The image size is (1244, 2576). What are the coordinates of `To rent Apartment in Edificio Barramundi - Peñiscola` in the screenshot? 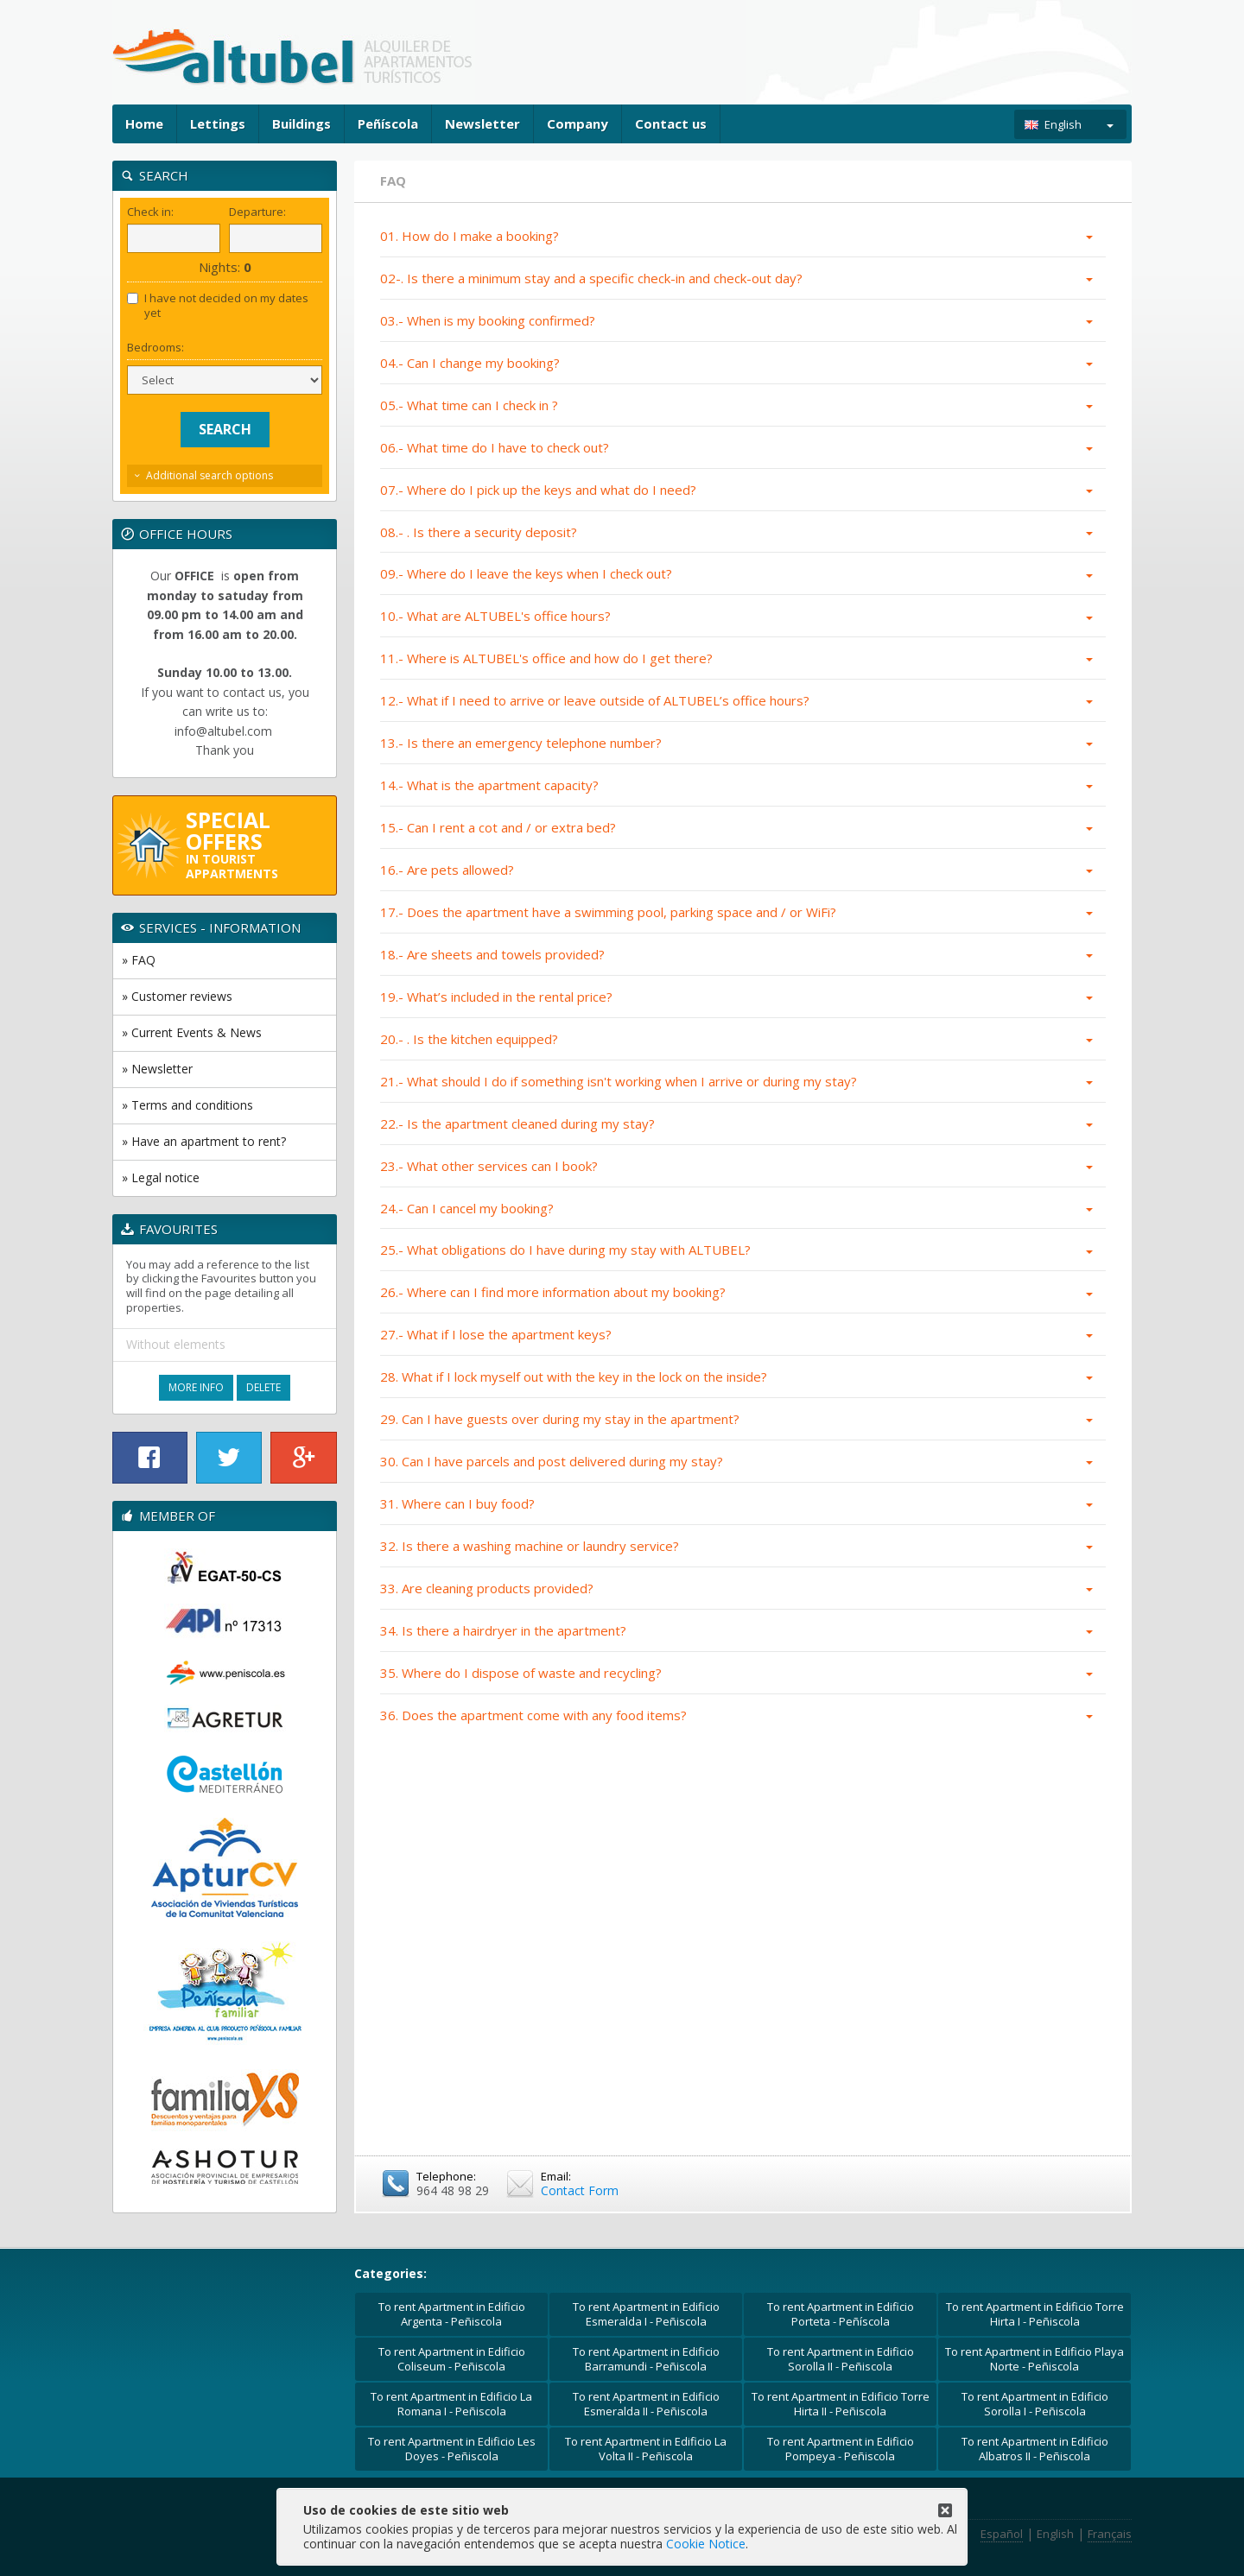 It's located at (646, 2359).